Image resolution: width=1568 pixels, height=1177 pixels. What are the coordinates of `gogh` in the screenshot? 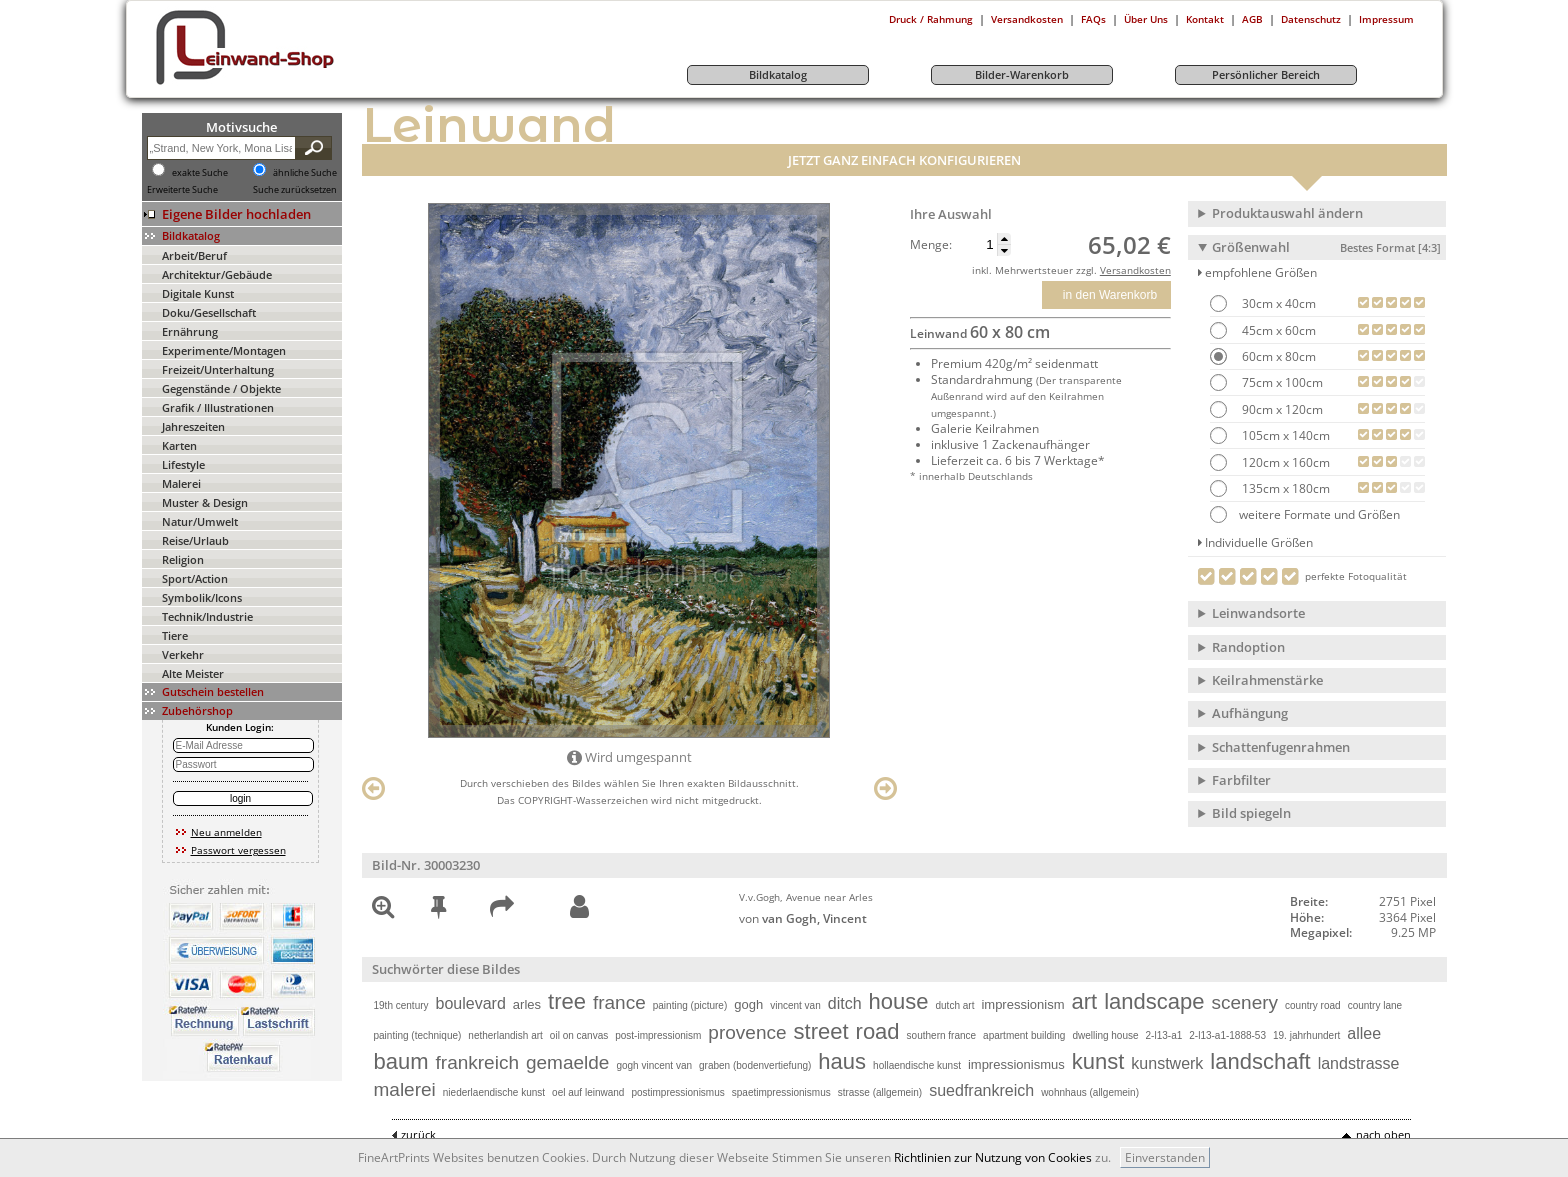 It's located at (748, 1004).